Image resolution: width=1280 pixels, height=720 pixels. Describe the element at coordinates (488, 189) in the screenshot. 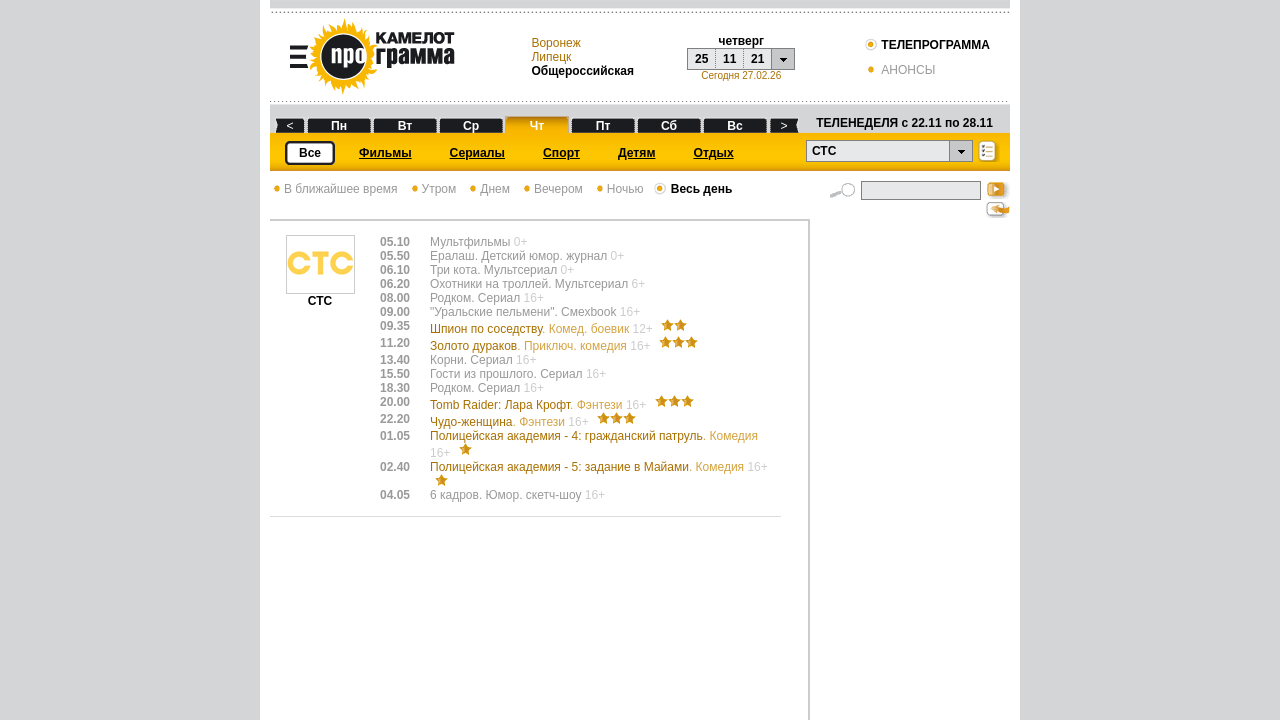

I see `Днем` at that location.